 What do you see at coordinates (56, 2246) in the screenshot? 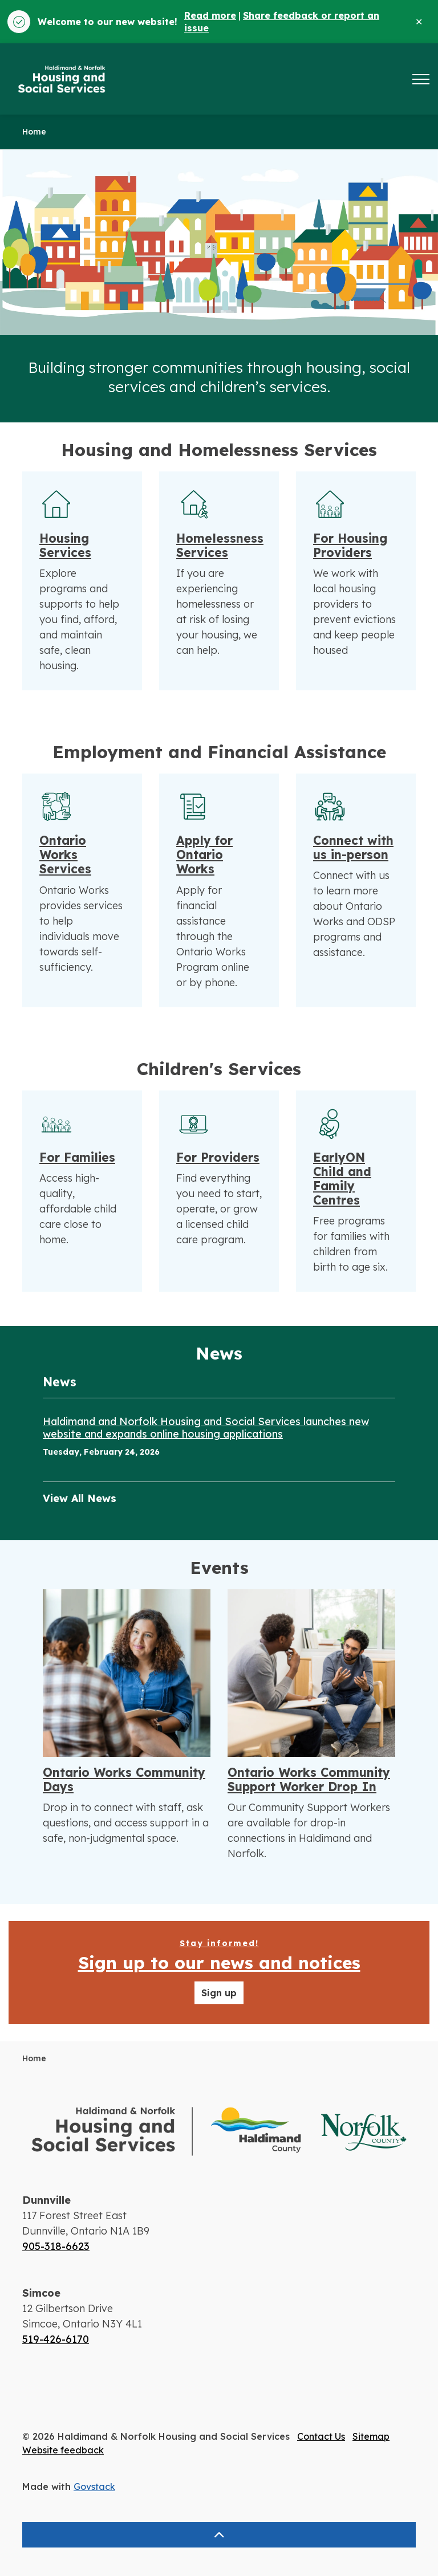
I see `905-318-6623` at bounding box center [56, 2246].